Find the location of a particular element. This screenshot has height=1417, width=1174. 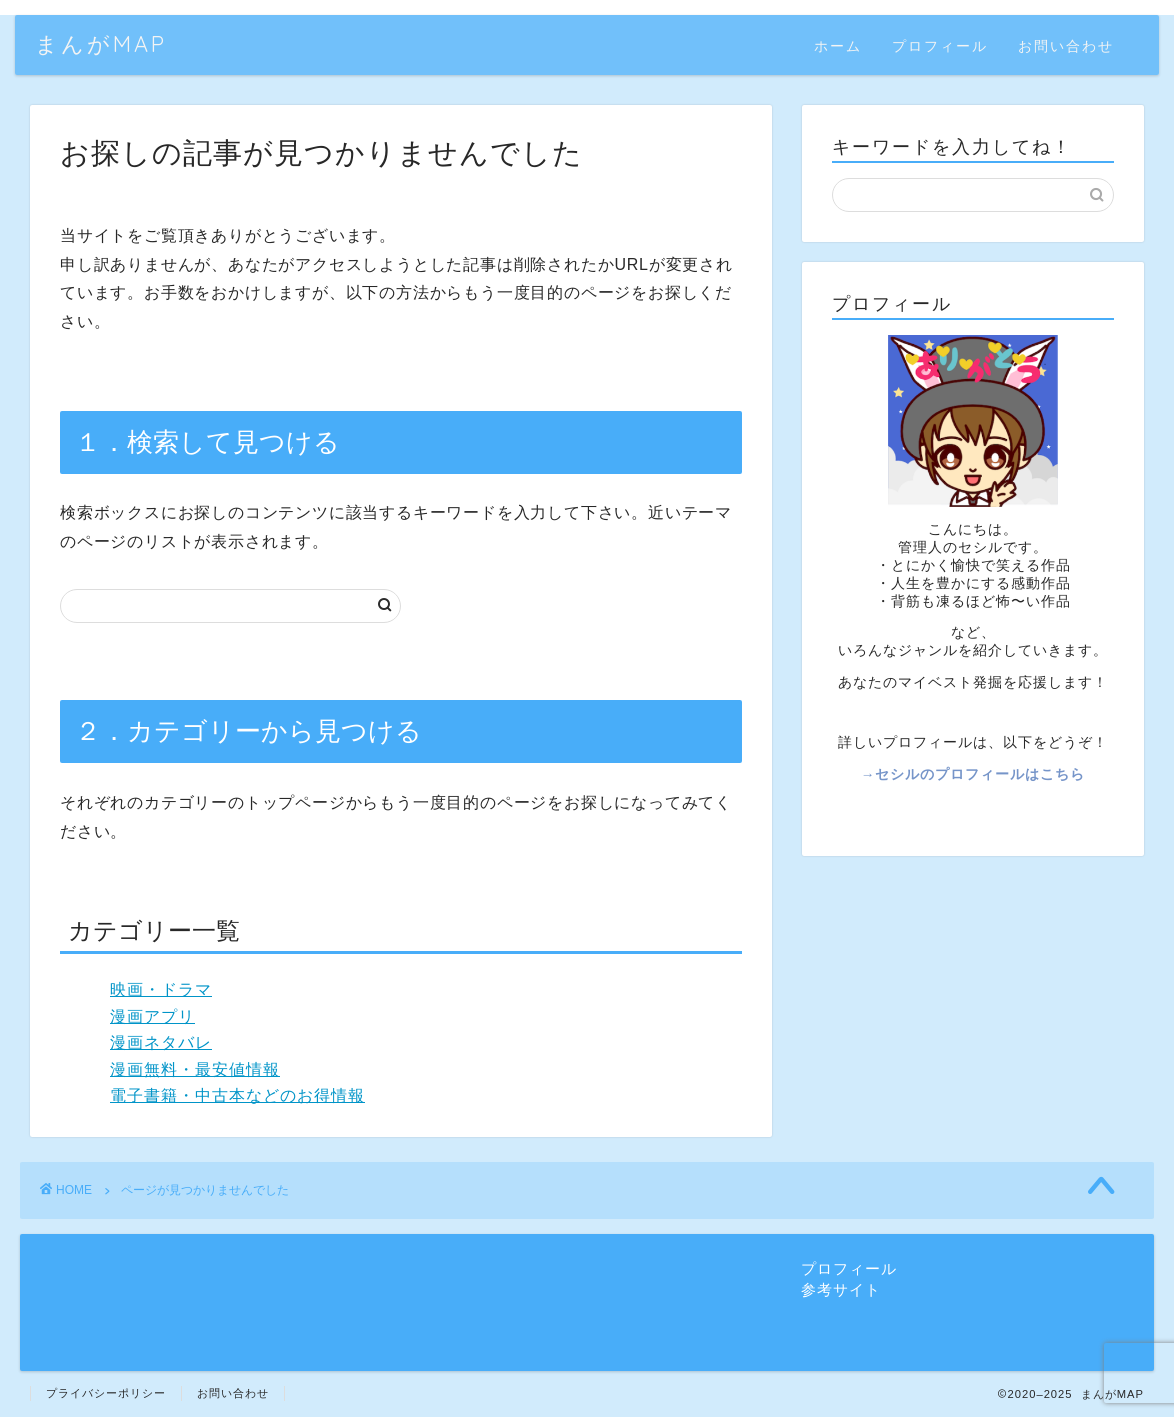

プライバシーポリシー is located at coordinates (106, 1393).